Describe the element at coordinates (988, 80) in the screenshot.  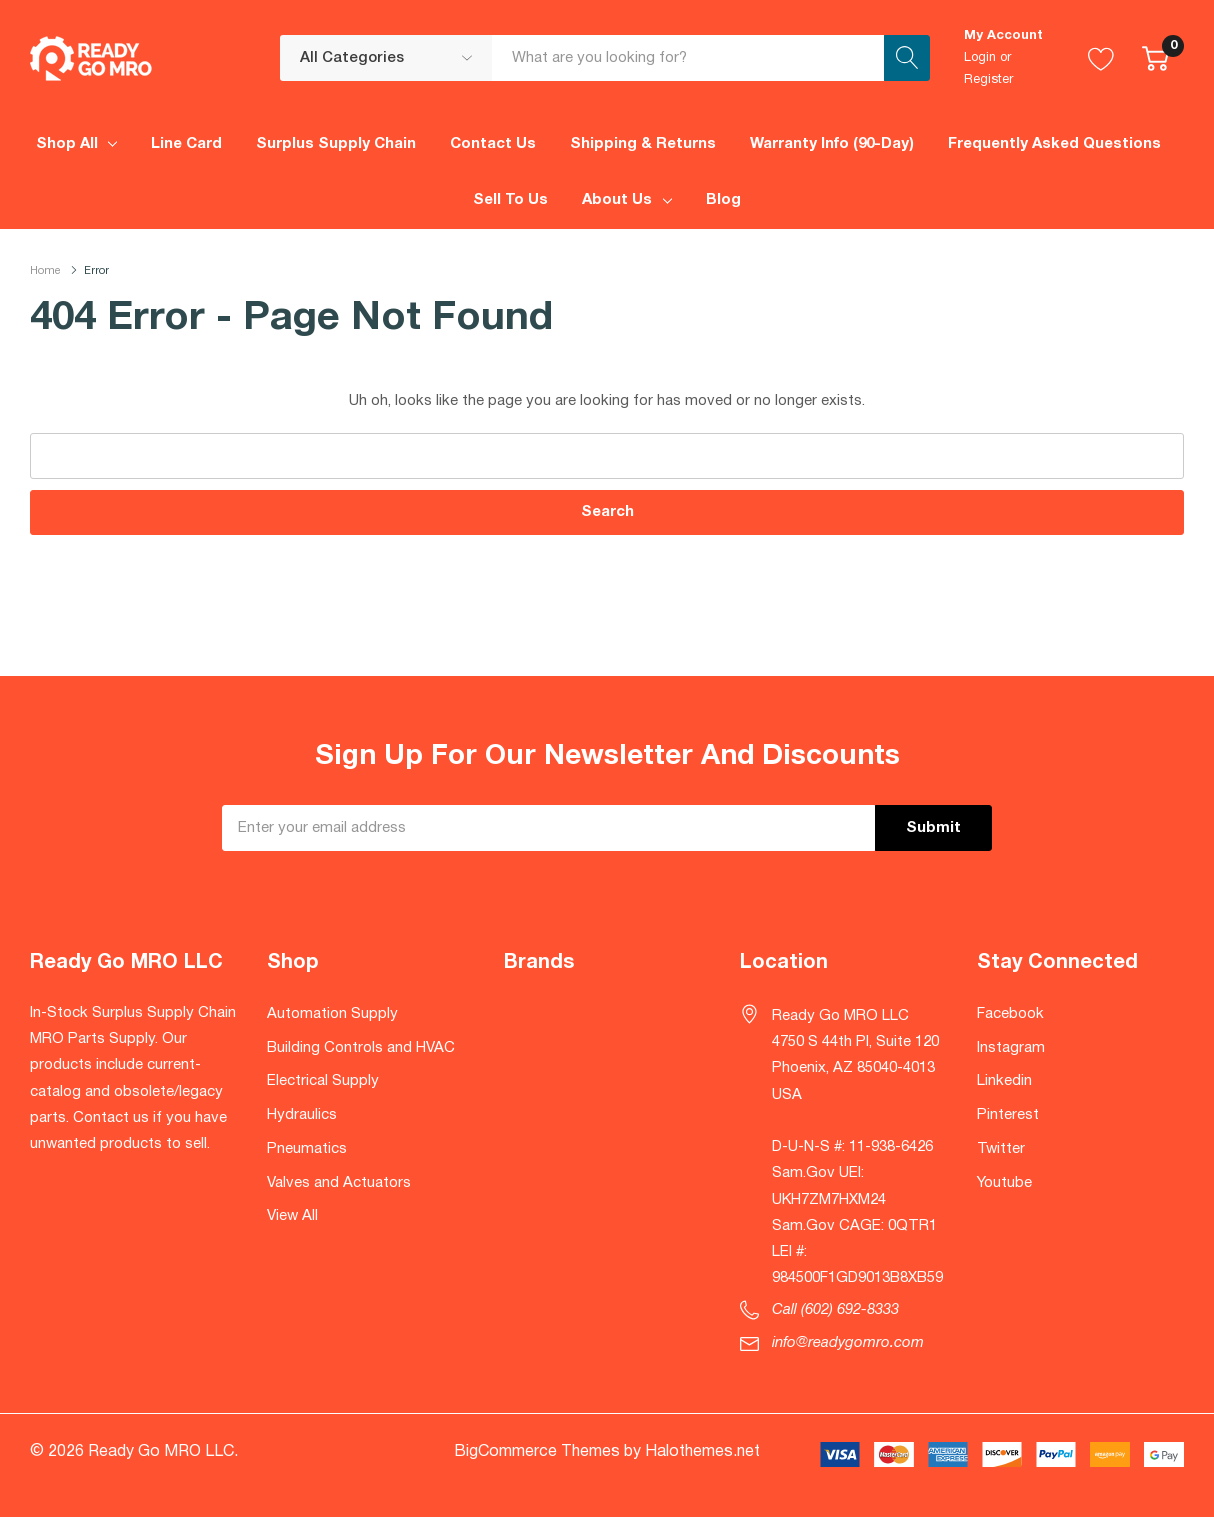
I see `Register` at that location.